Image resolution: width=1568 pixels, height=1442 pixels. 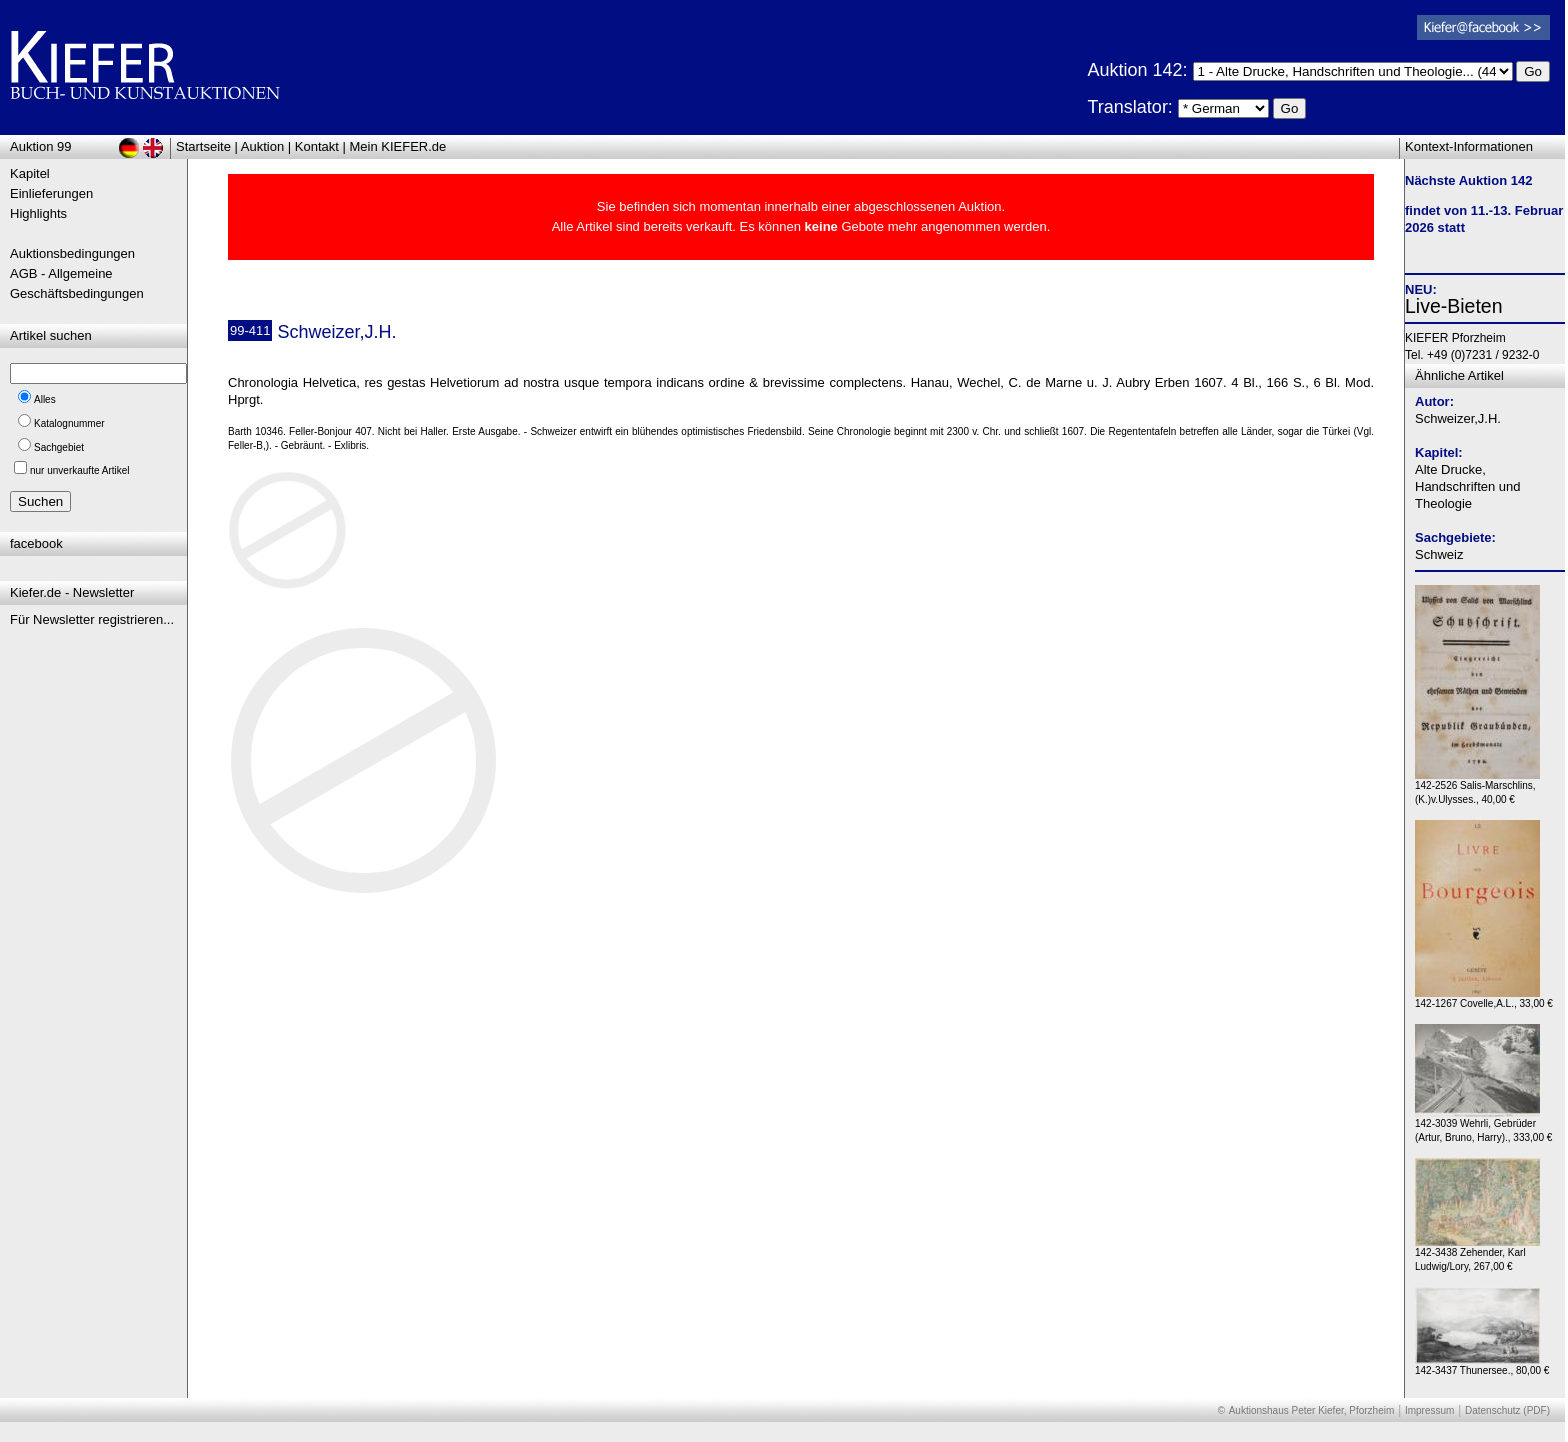 What do you see at coordinates (317, 146) in the screenshot?
I see `Kontakt` at bounding box center [317, 146].